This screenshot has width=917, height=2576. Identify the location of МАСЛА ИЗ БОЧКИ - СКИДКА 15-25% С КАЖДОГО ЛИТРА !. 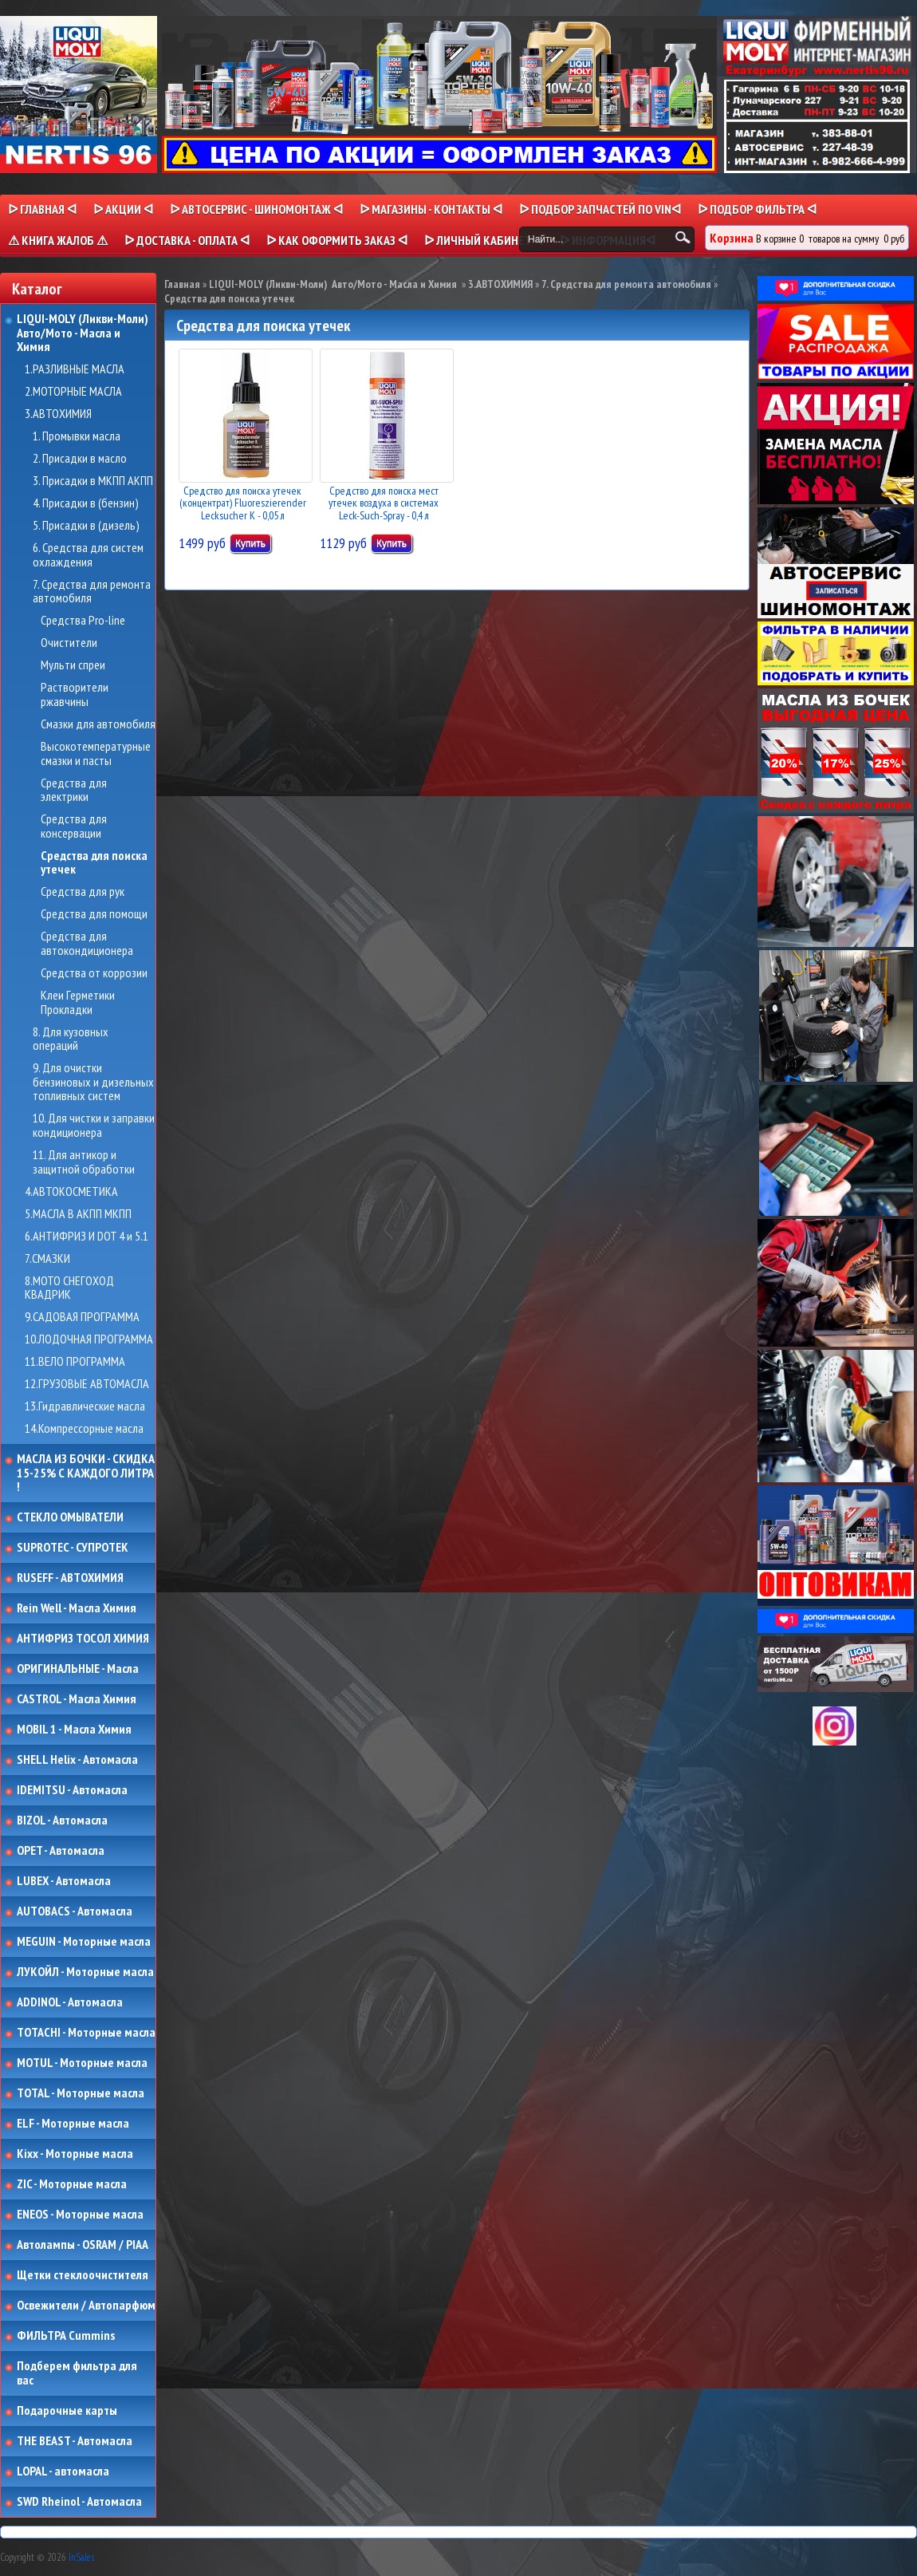
(86, 1473).